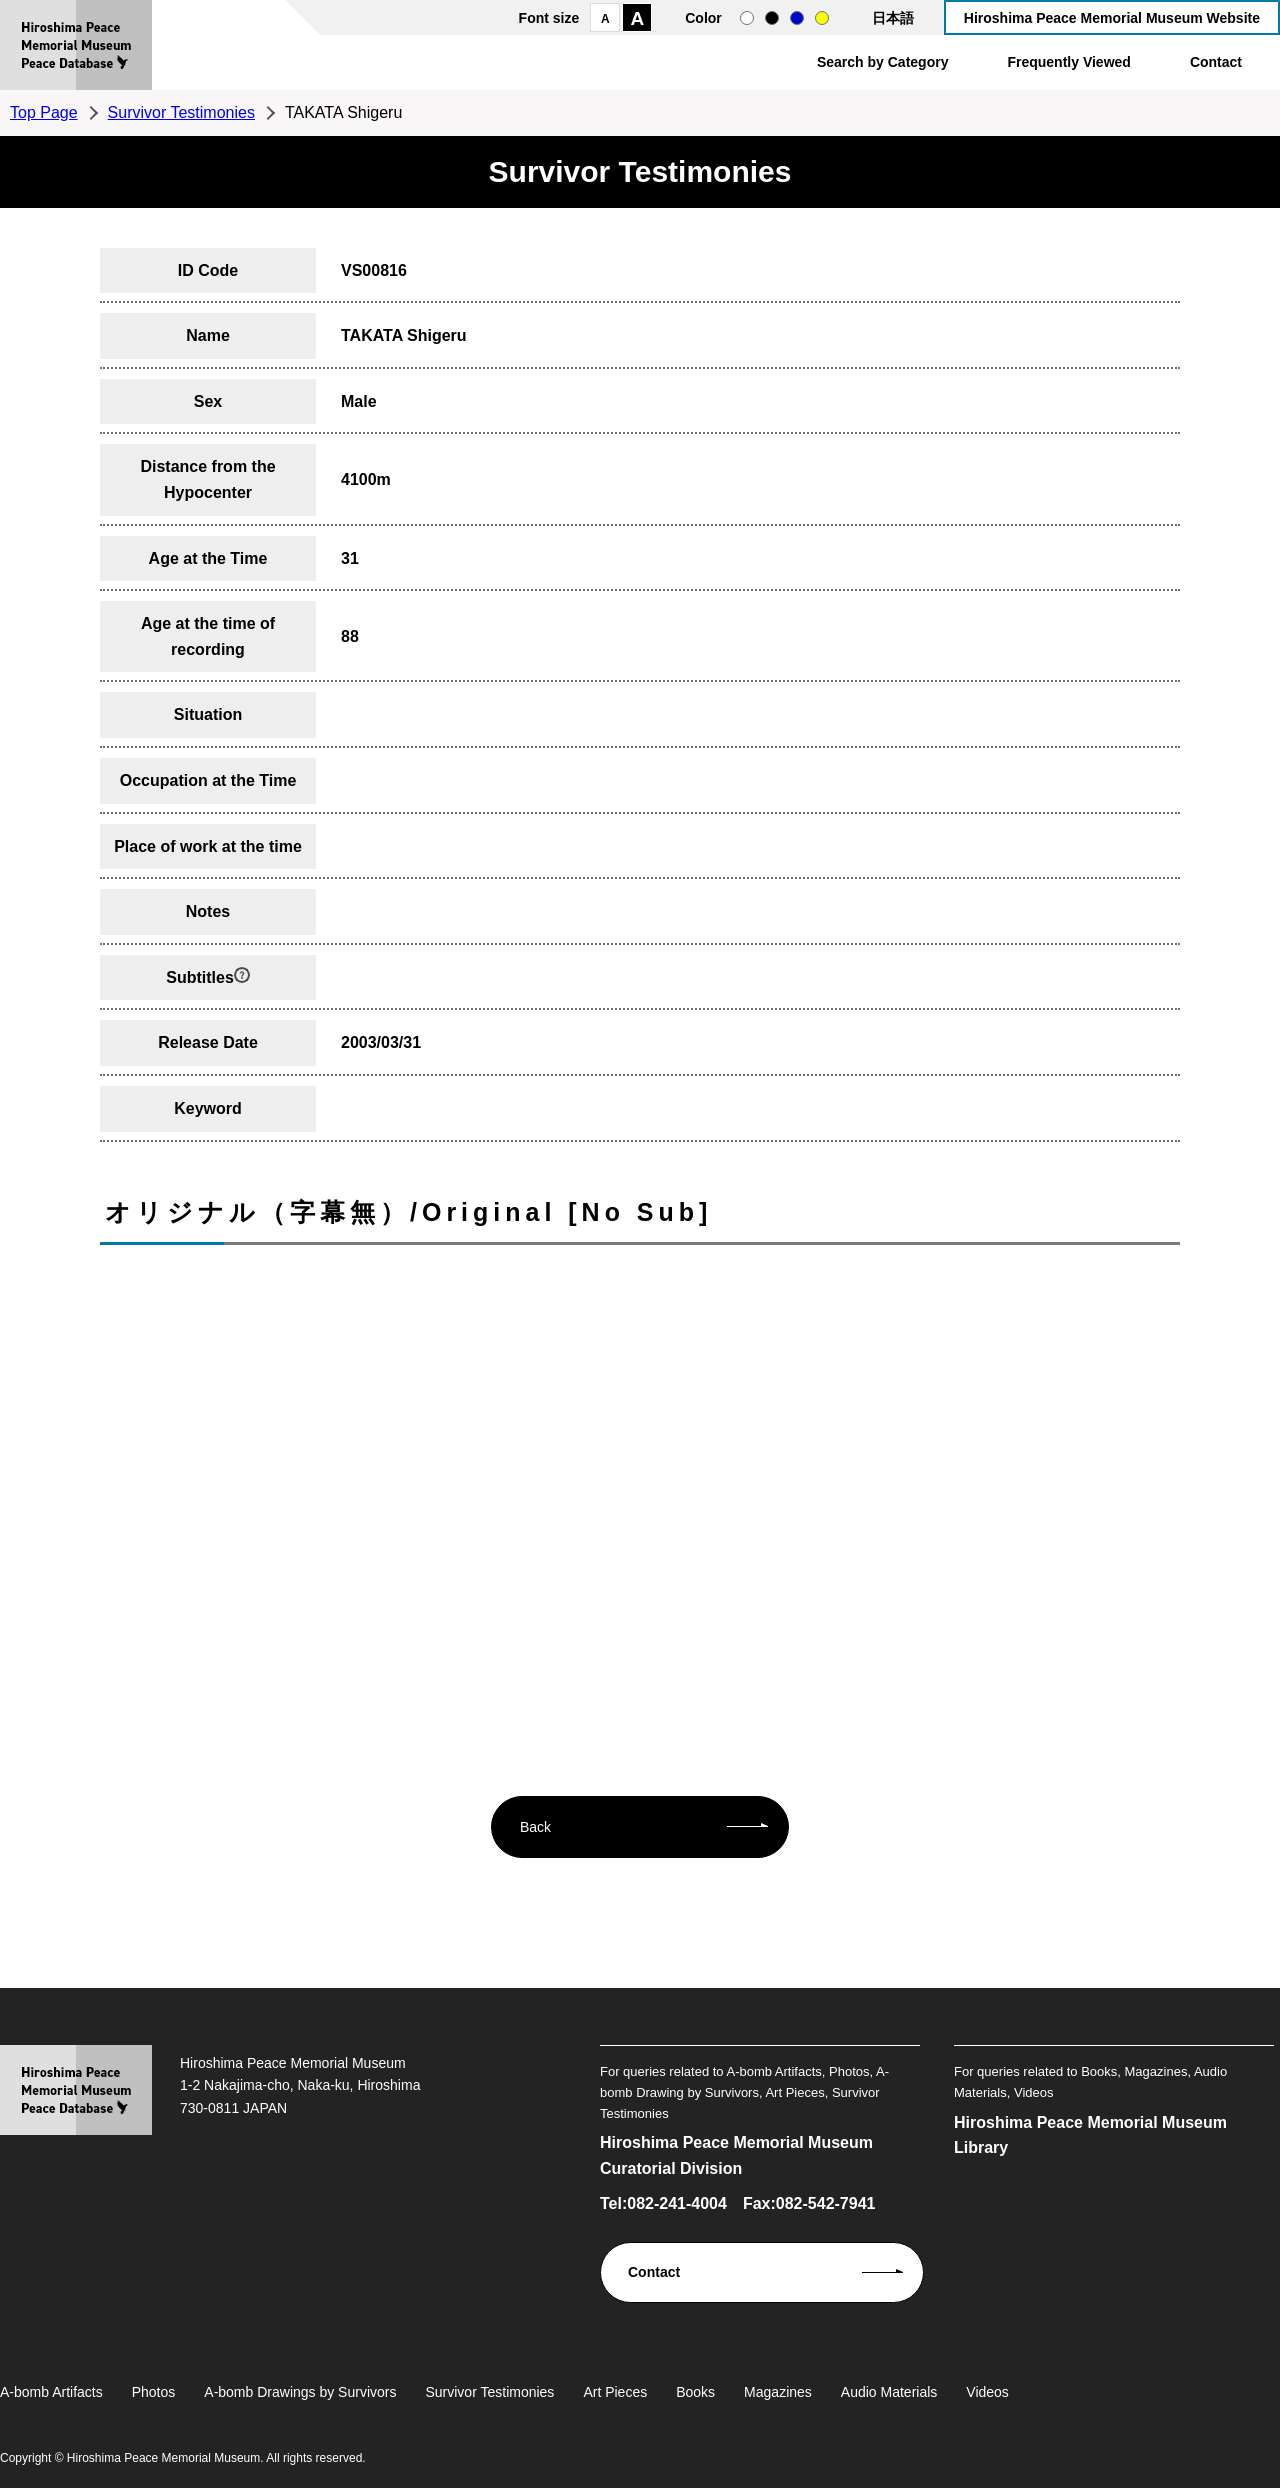 The width and height of the screenshot is (1280, 2488). I want to click on yellow, so click(822, 18).